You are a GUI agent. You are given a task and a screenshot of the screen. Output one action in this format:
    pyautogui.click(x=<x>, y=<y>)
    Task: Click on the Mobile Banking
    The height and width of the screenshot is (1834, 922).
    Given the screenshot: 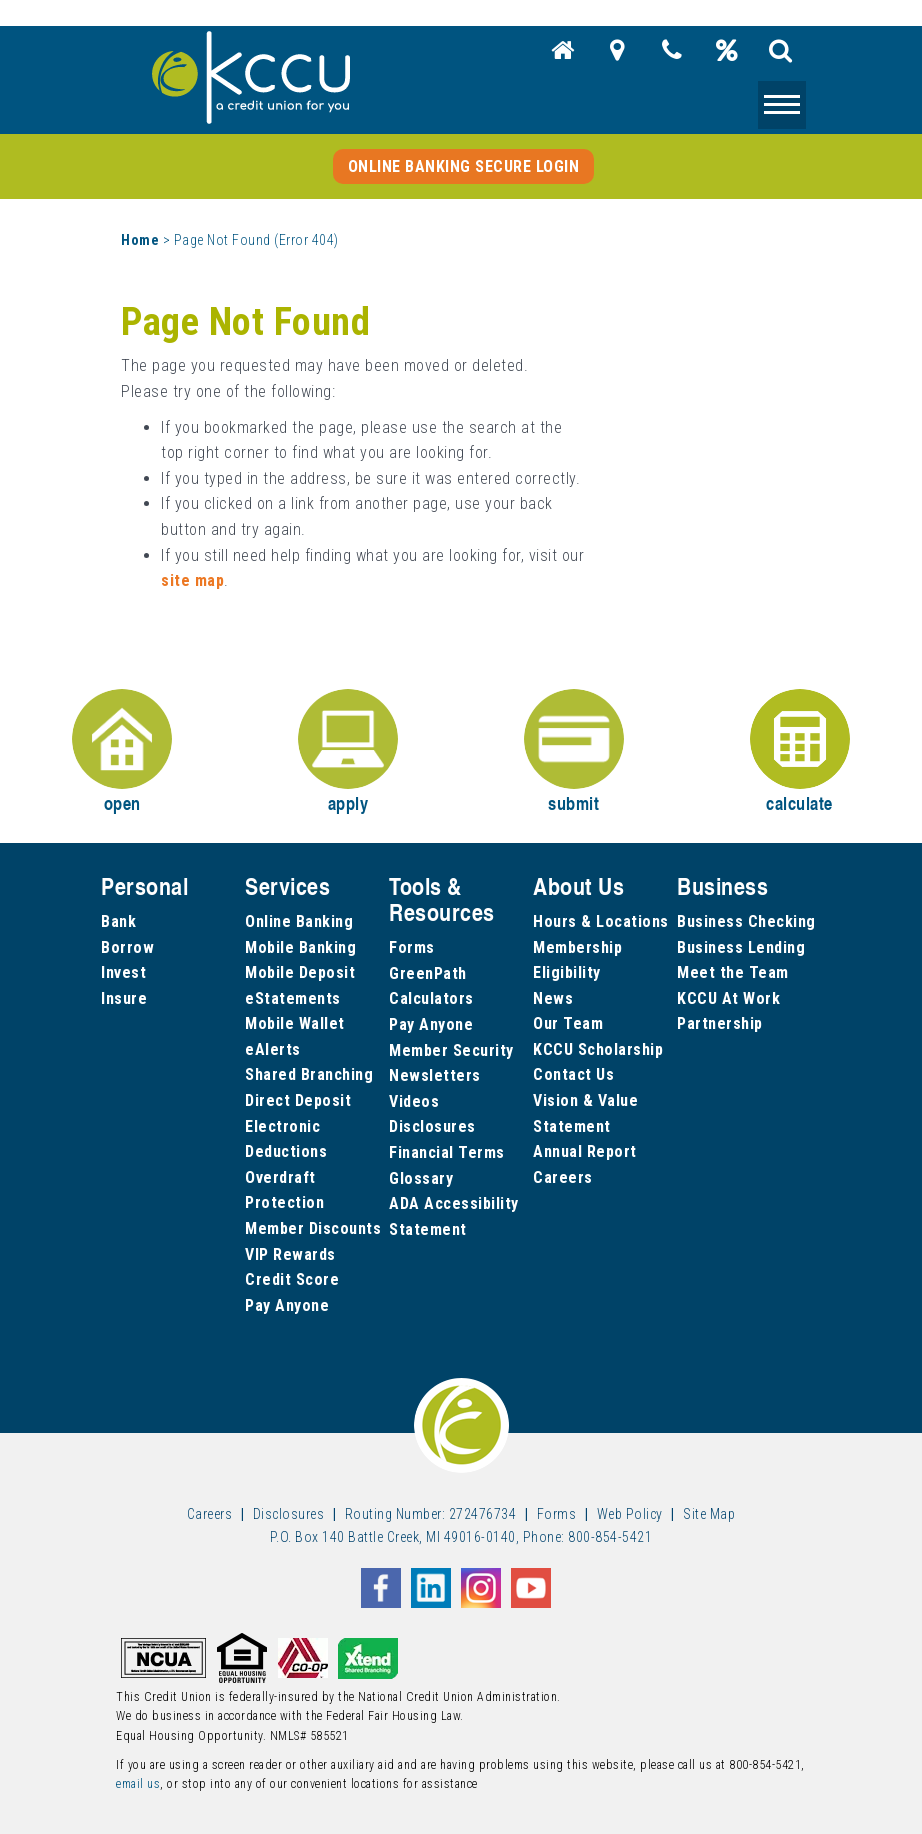 What is the action you would take?
    pyautogui.click(x=300, y=947)
    